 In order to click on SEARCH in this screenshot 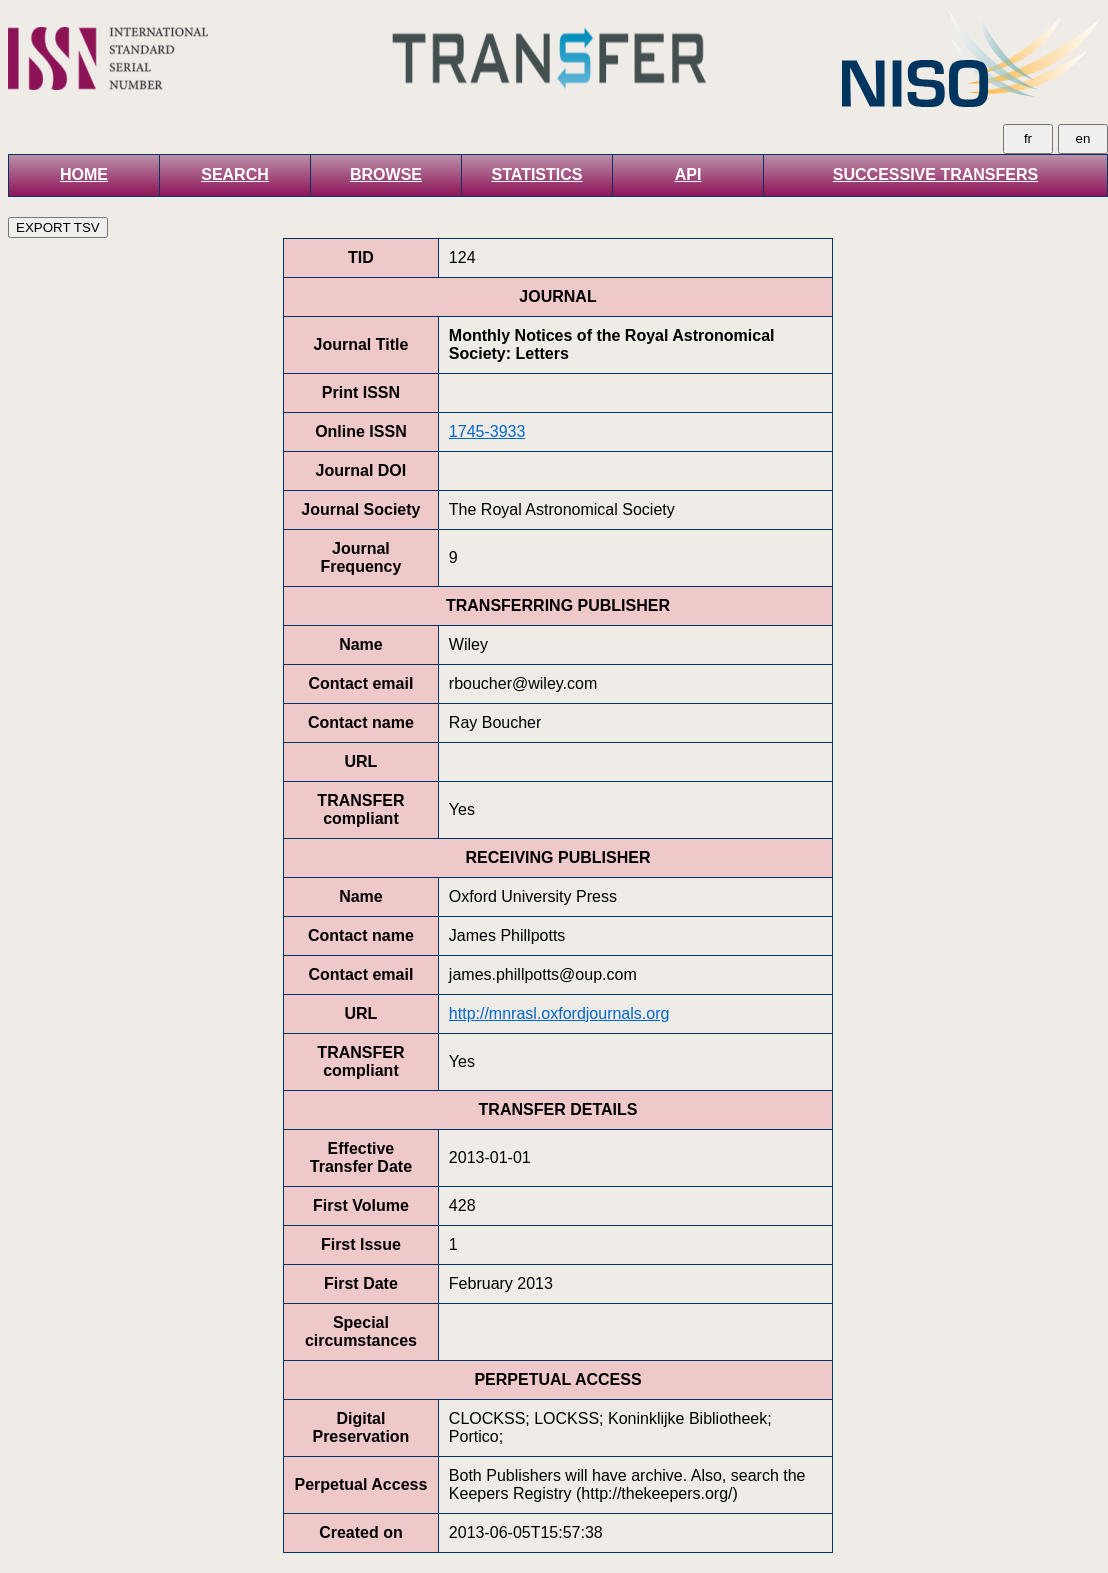, I will do `click(235, 174)`.